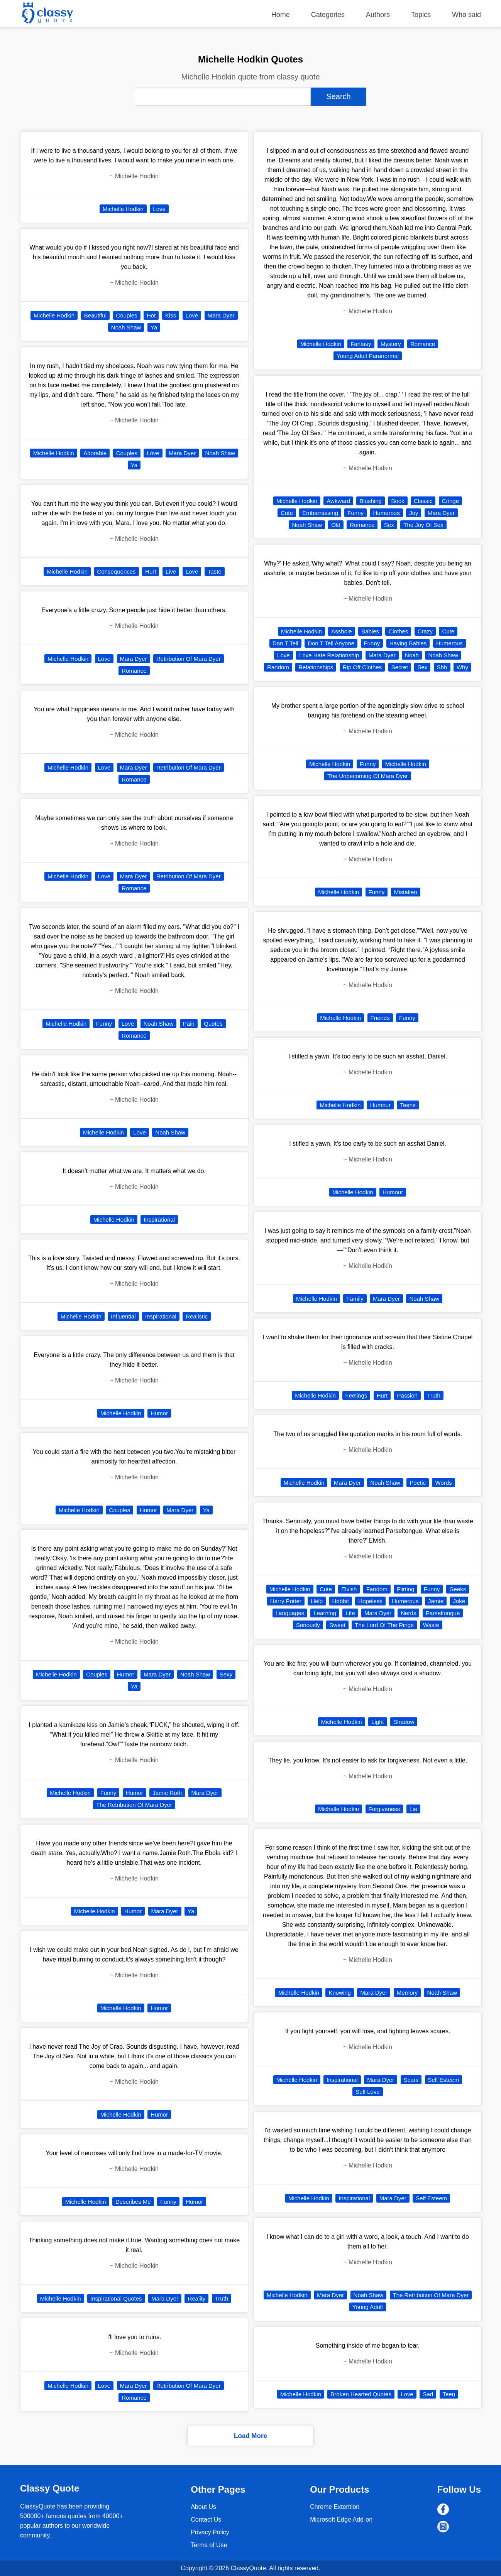 The image size is (501, 2576). What do you see at coordinates (290, 1613) in the screenshot?
I see `Languages` at bounding box center [290, 1613].